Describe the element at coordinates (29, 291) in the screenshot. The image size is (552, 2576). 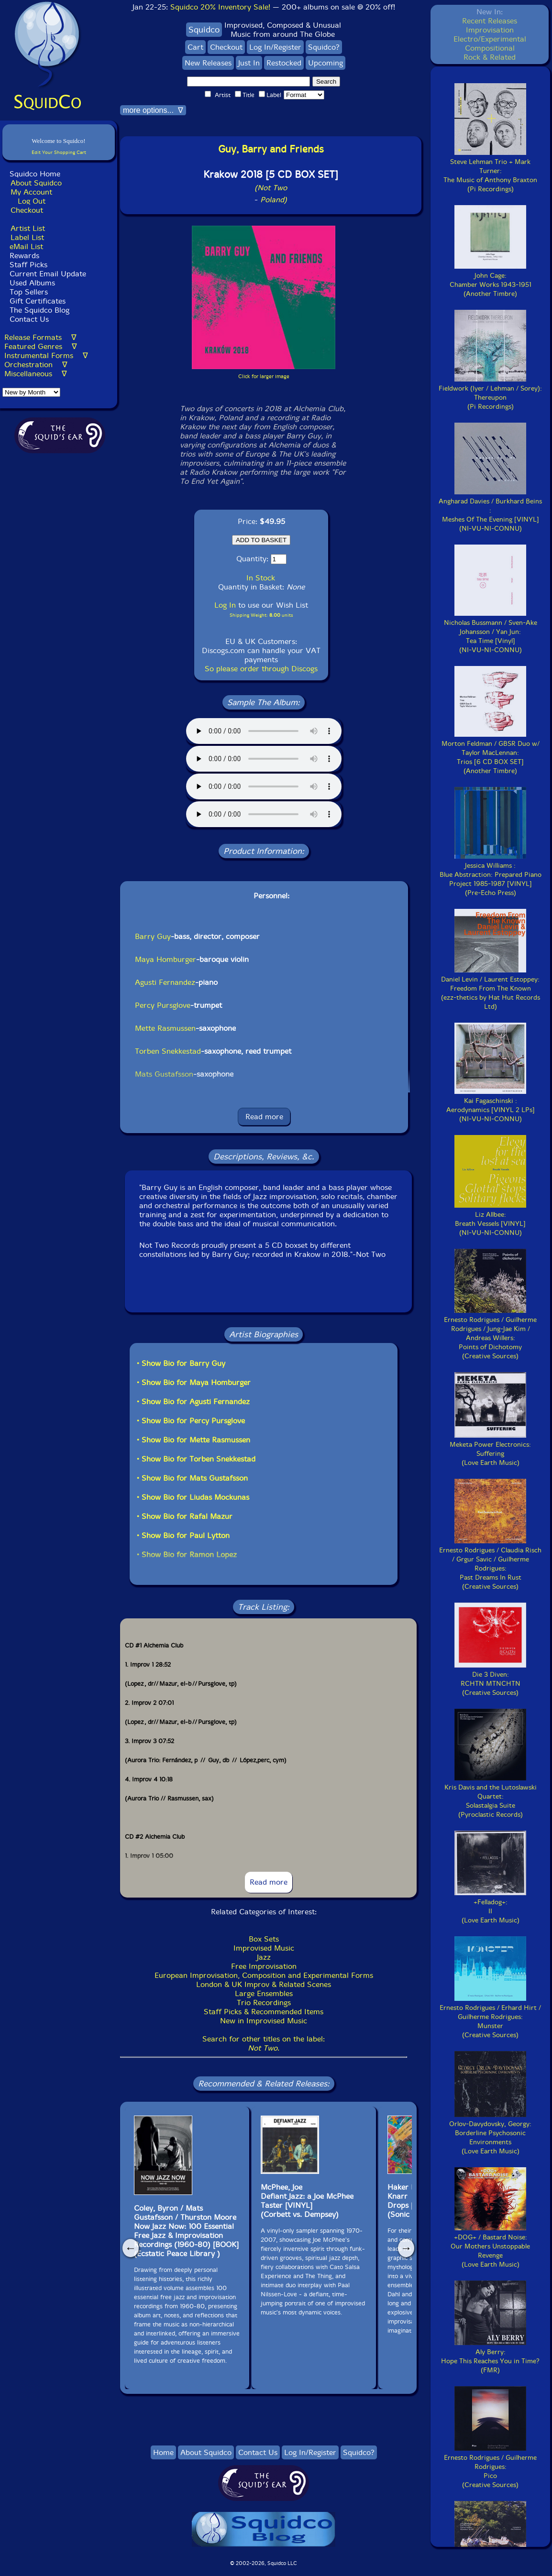
I see `Top Sellers` at that location.